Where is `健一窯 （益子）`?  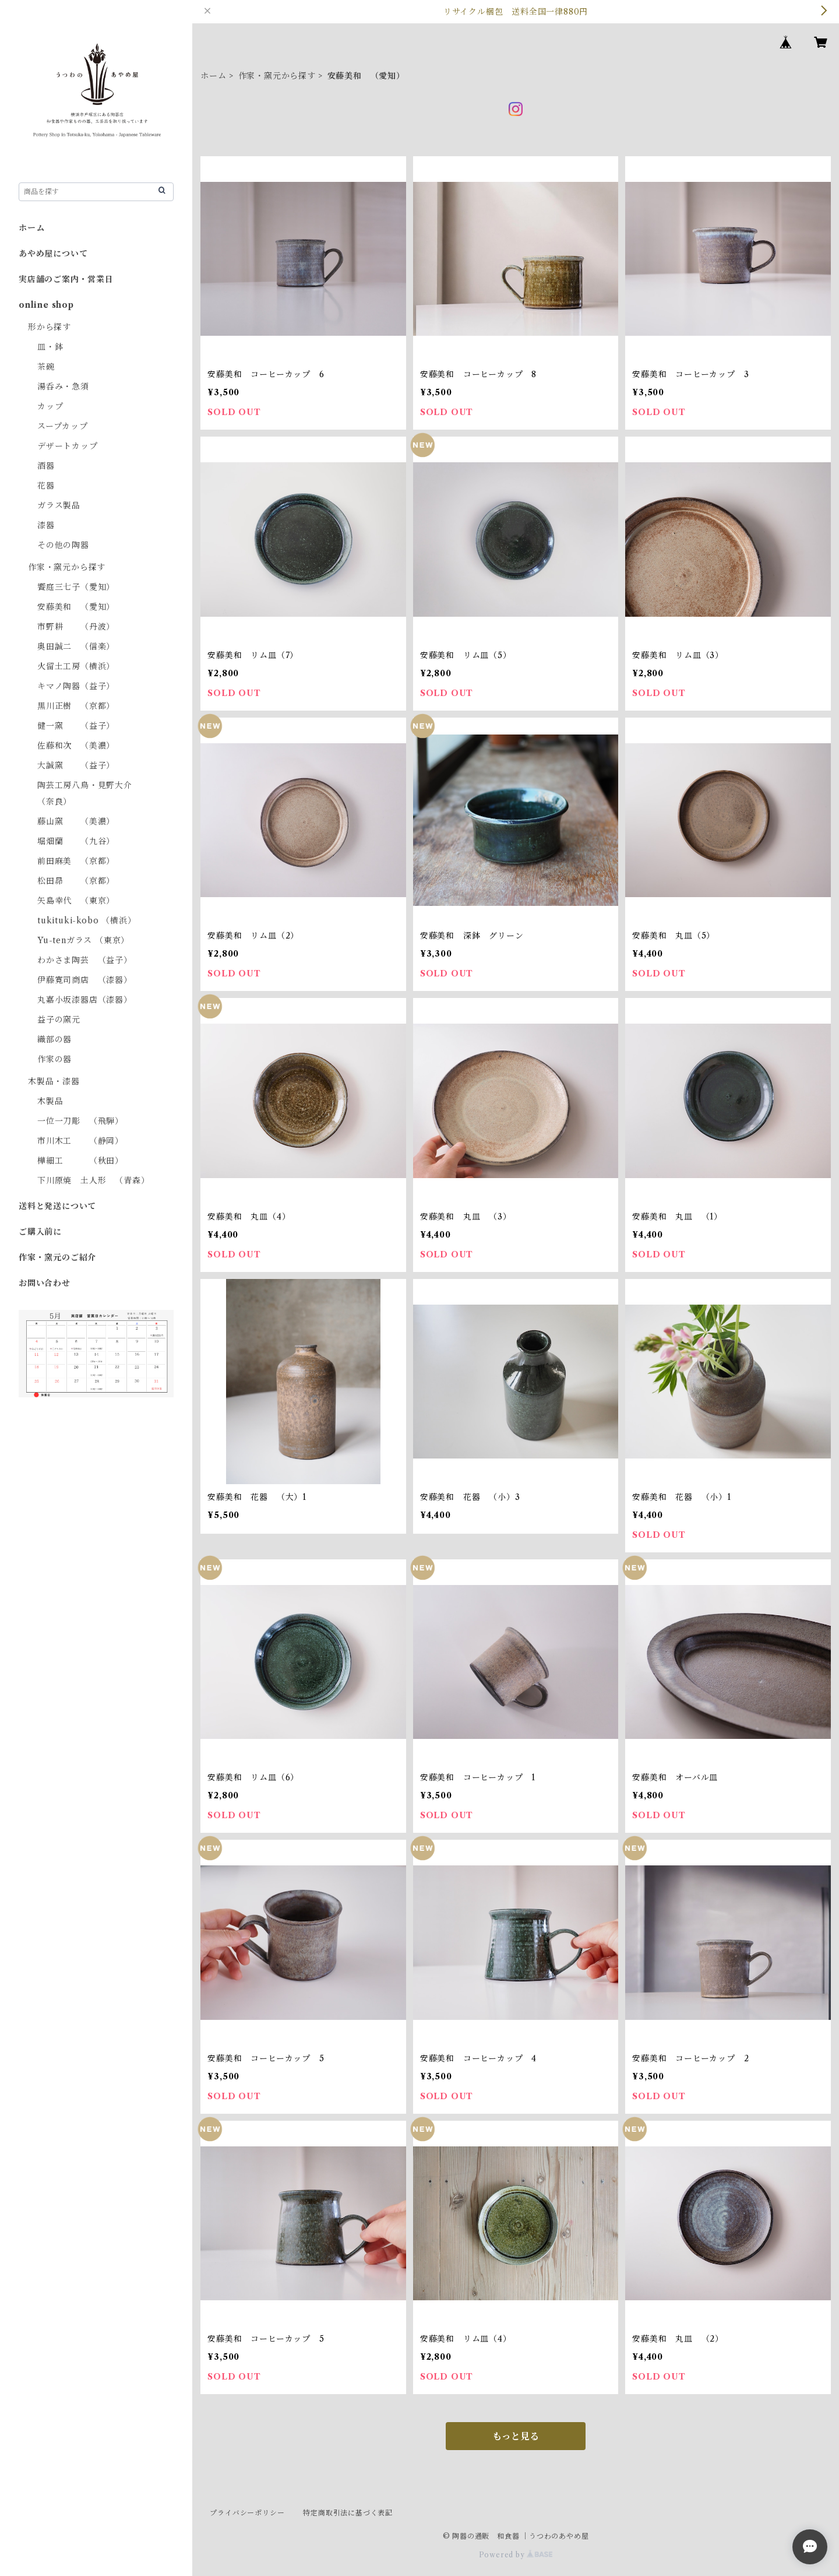
健一窯 （益子） is located at coordinates (76, 726).